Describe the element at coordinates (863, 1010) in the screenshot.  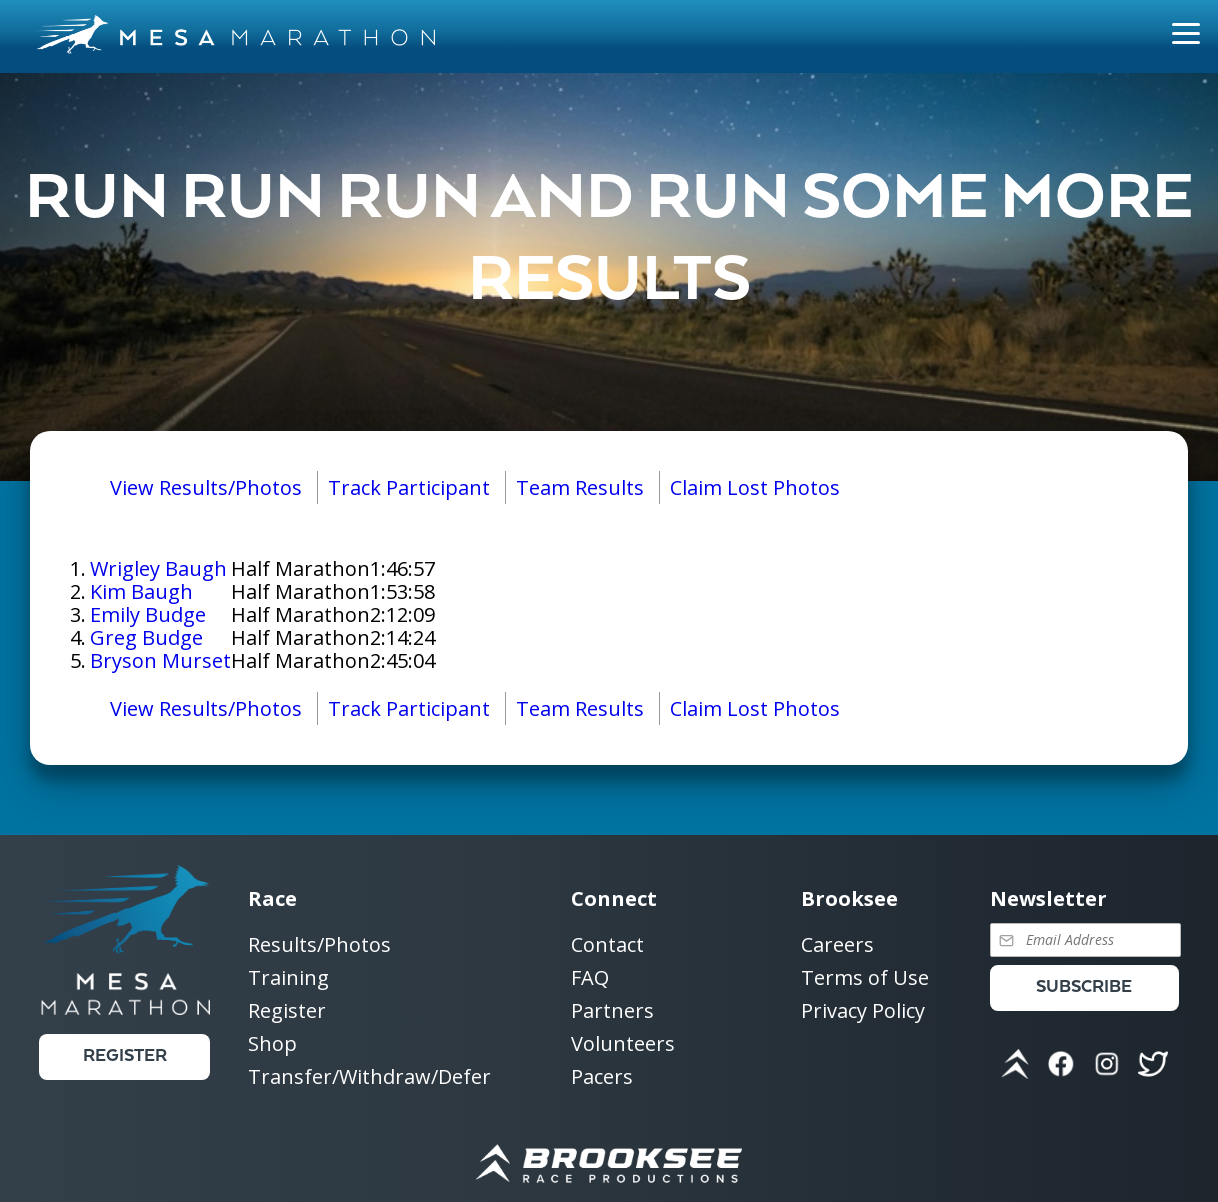
I see `Privacy Policy` at that location.